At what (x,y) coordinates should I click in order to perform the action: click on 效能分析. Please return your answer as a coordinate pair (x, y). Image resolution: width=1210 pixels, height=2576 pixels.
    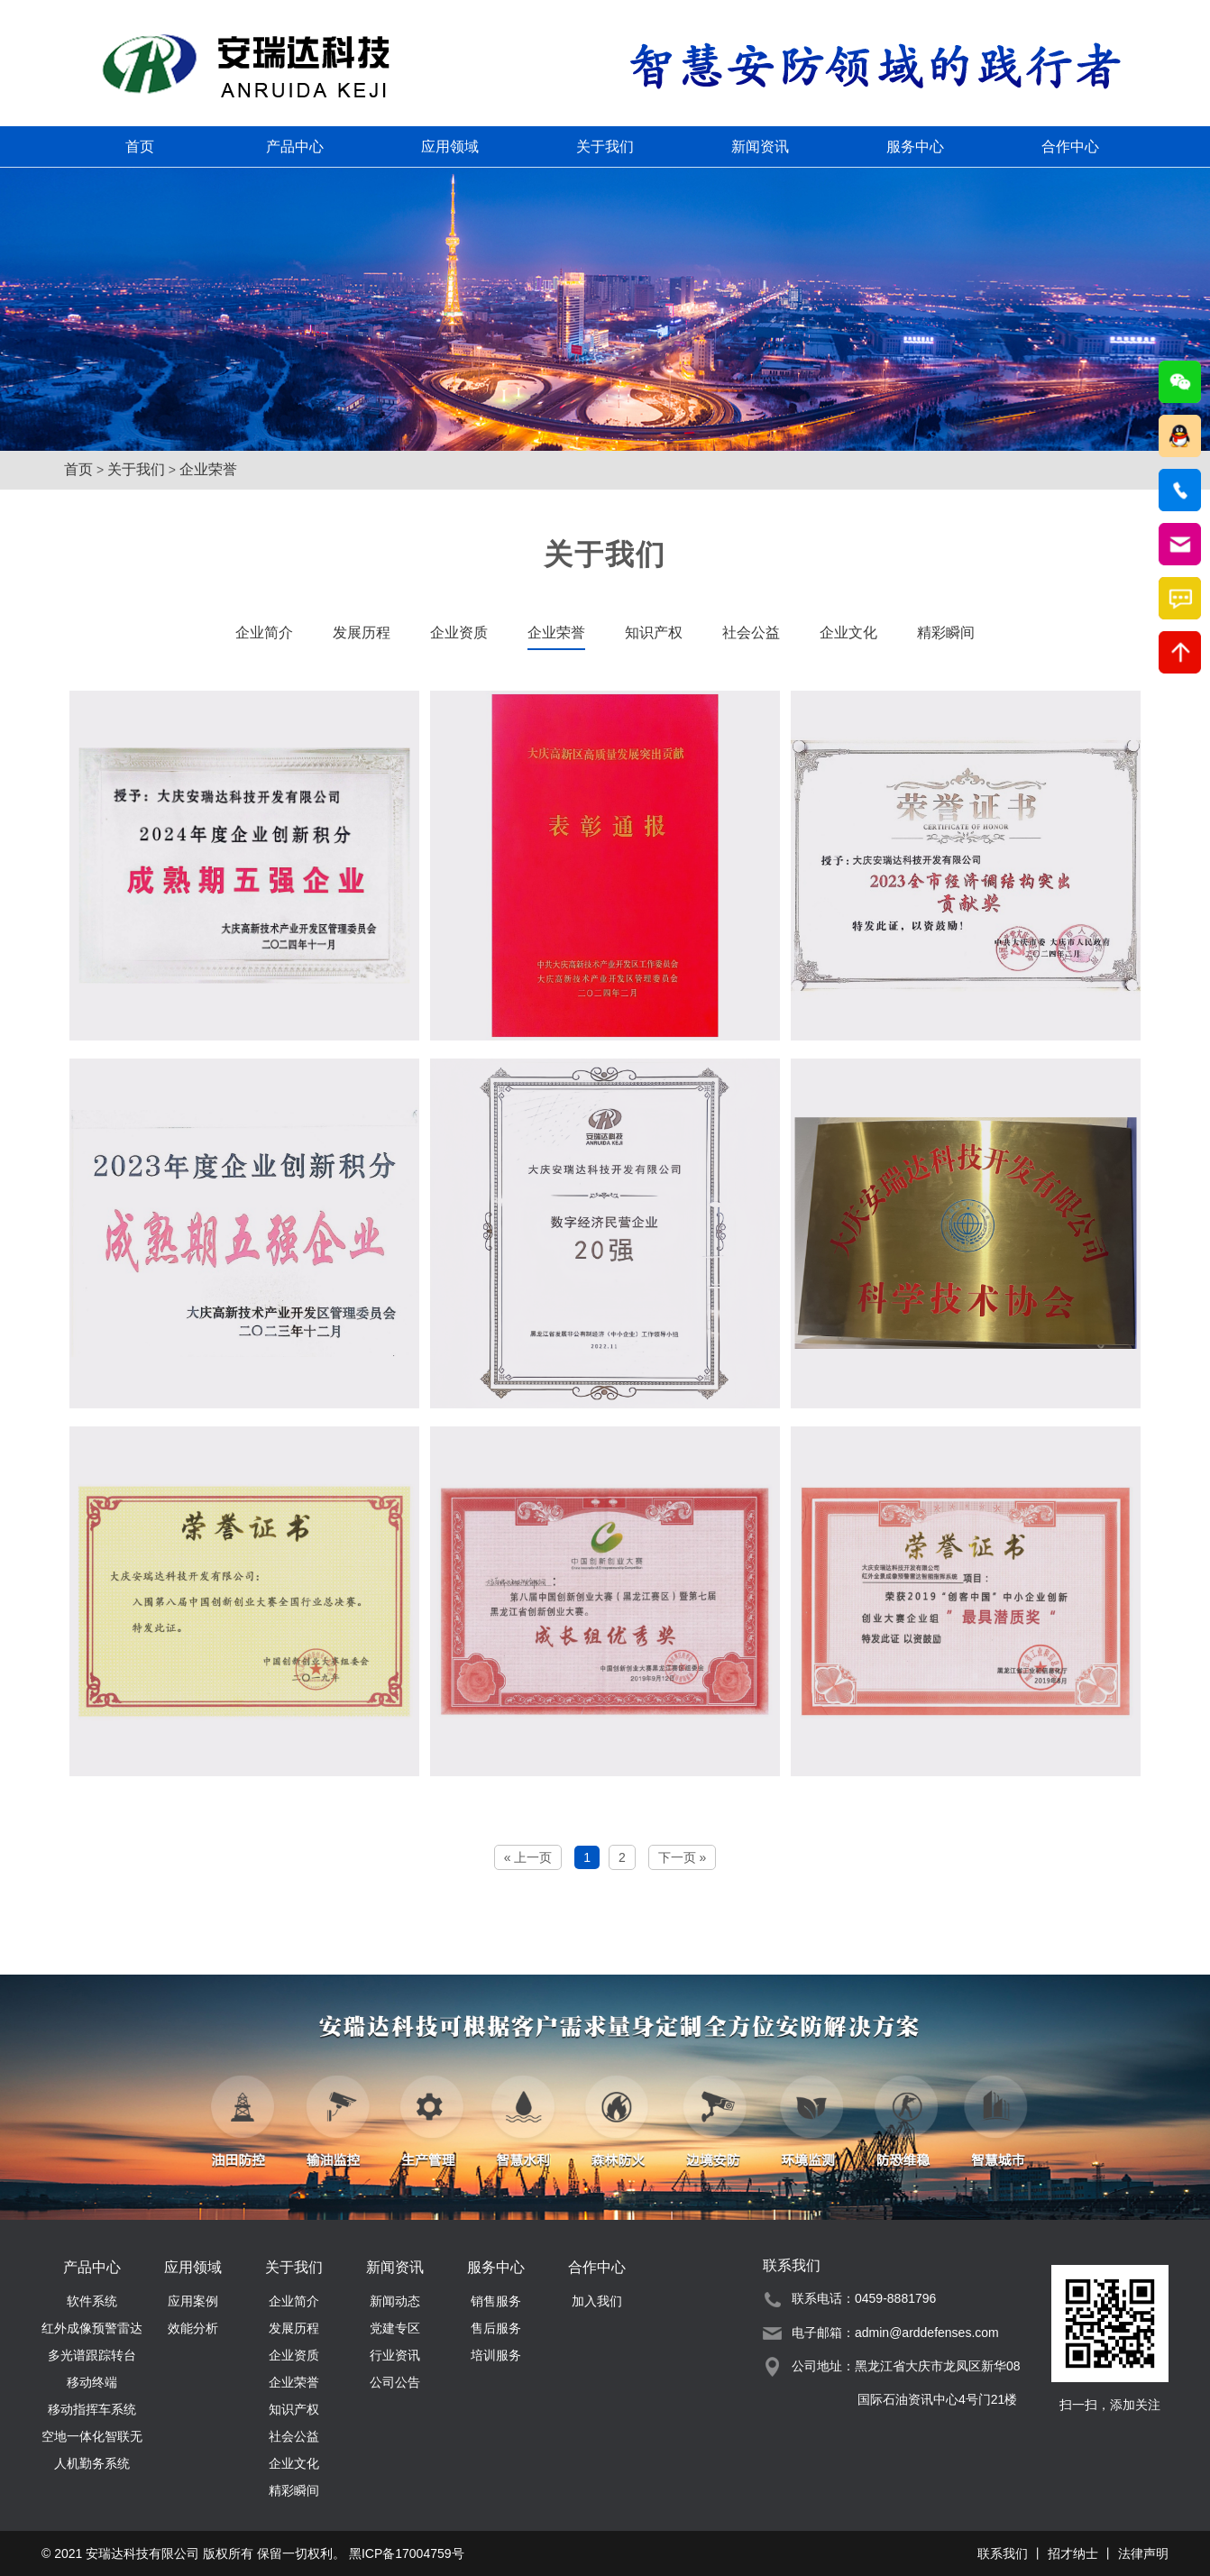
    Looking at the image, I should click on (193, 2328).